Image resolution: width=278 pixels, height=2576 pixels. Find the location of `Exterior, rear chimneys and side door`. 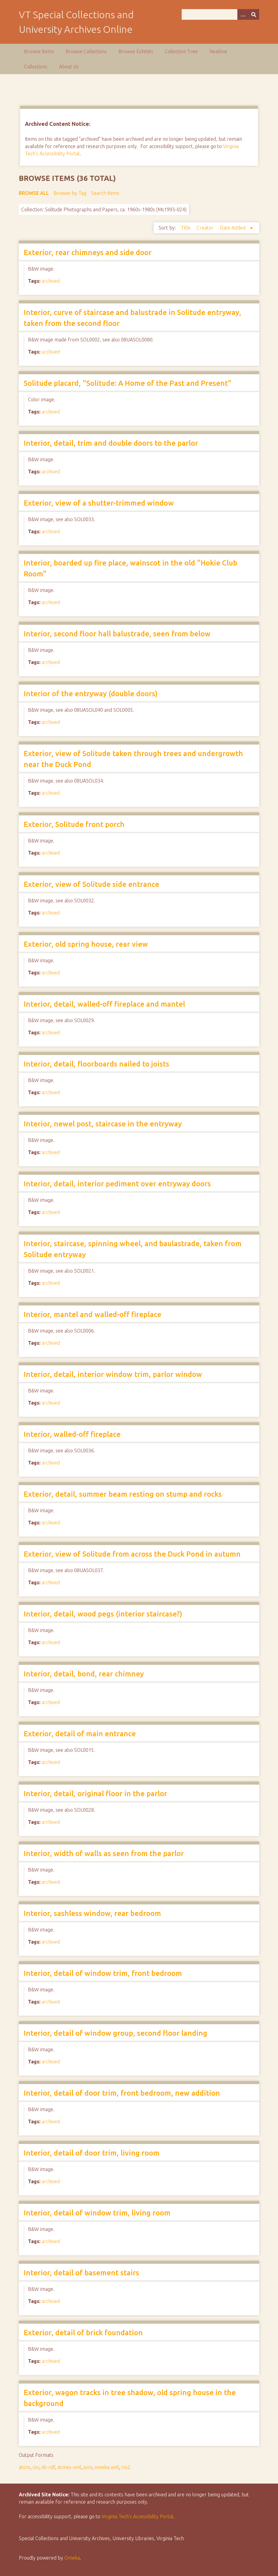

Exterior, rear chimneys and side door is located at coordinates (88, 252).